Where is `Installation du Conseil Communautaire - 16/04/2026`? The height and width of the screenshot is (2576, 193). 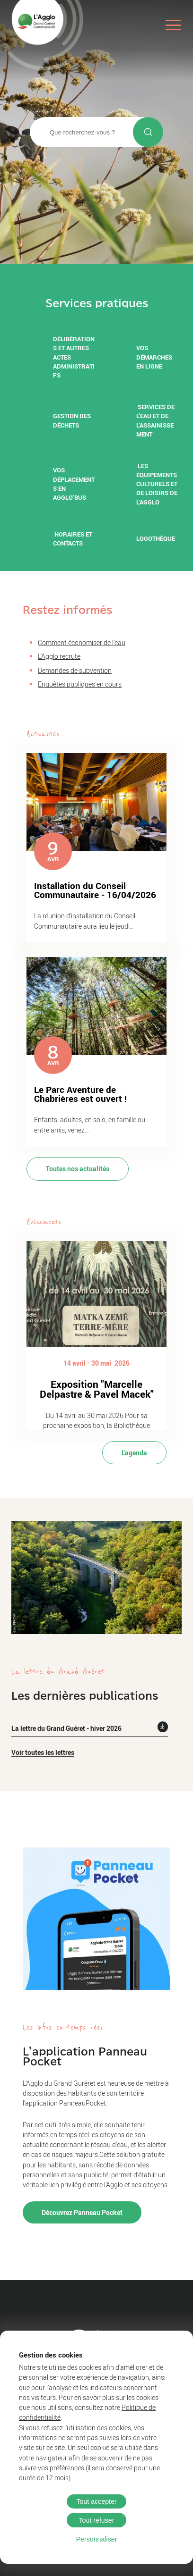
Installation du Conseil Communautaire - 16/04/2026 is located at coordinates (95, 890).